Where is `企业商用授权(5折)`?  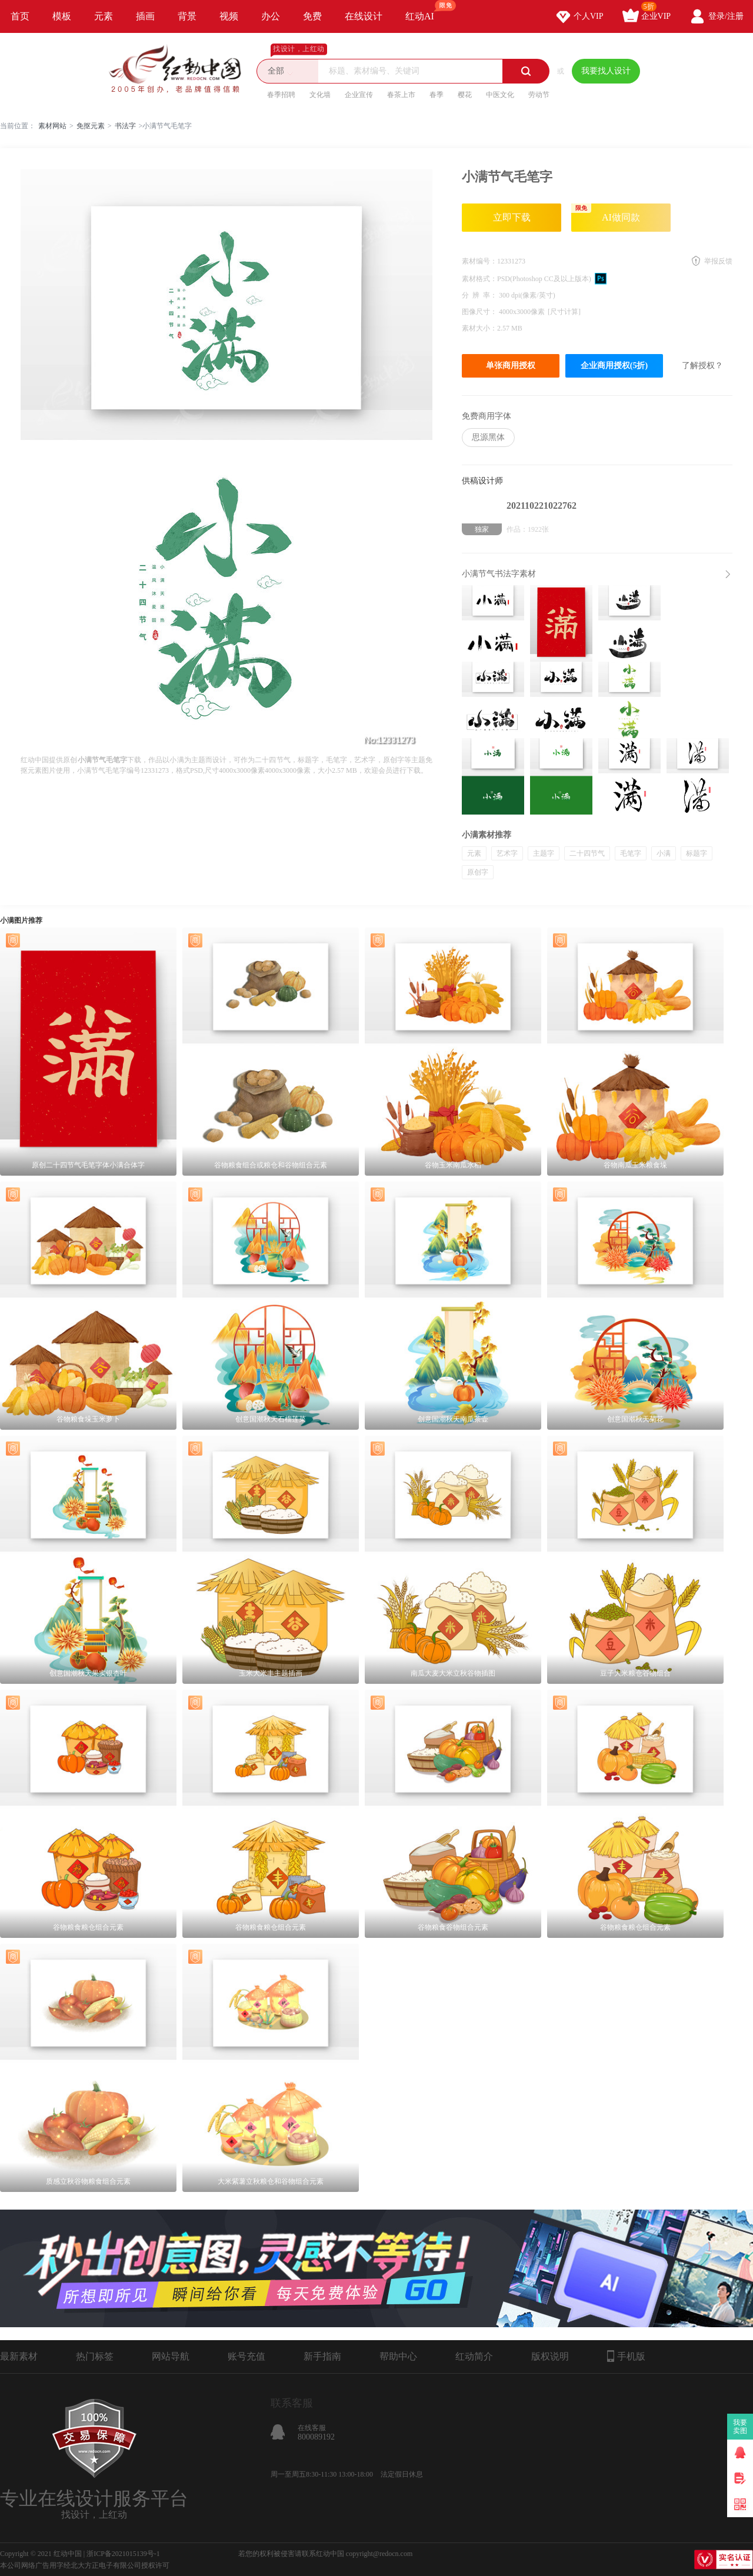
企业商用授权(5折) is located at coordinates (614, 365).